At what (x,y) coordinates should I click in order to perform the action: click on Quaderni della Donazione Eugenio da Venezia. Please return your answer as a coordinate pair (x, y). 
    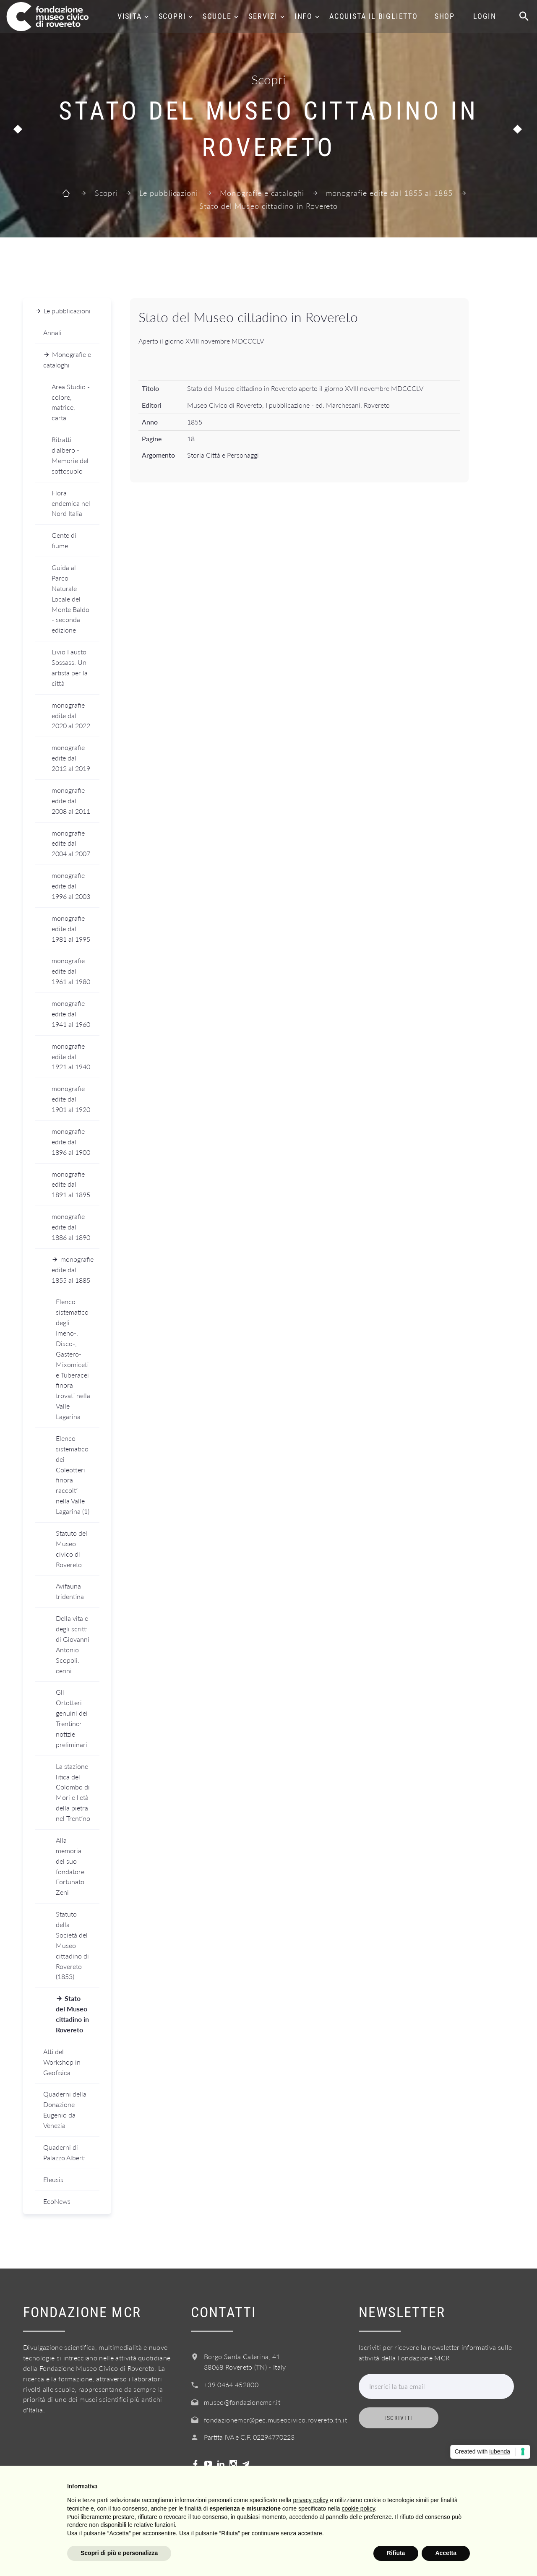
    Looking at the image, I should click on (64, 2109).